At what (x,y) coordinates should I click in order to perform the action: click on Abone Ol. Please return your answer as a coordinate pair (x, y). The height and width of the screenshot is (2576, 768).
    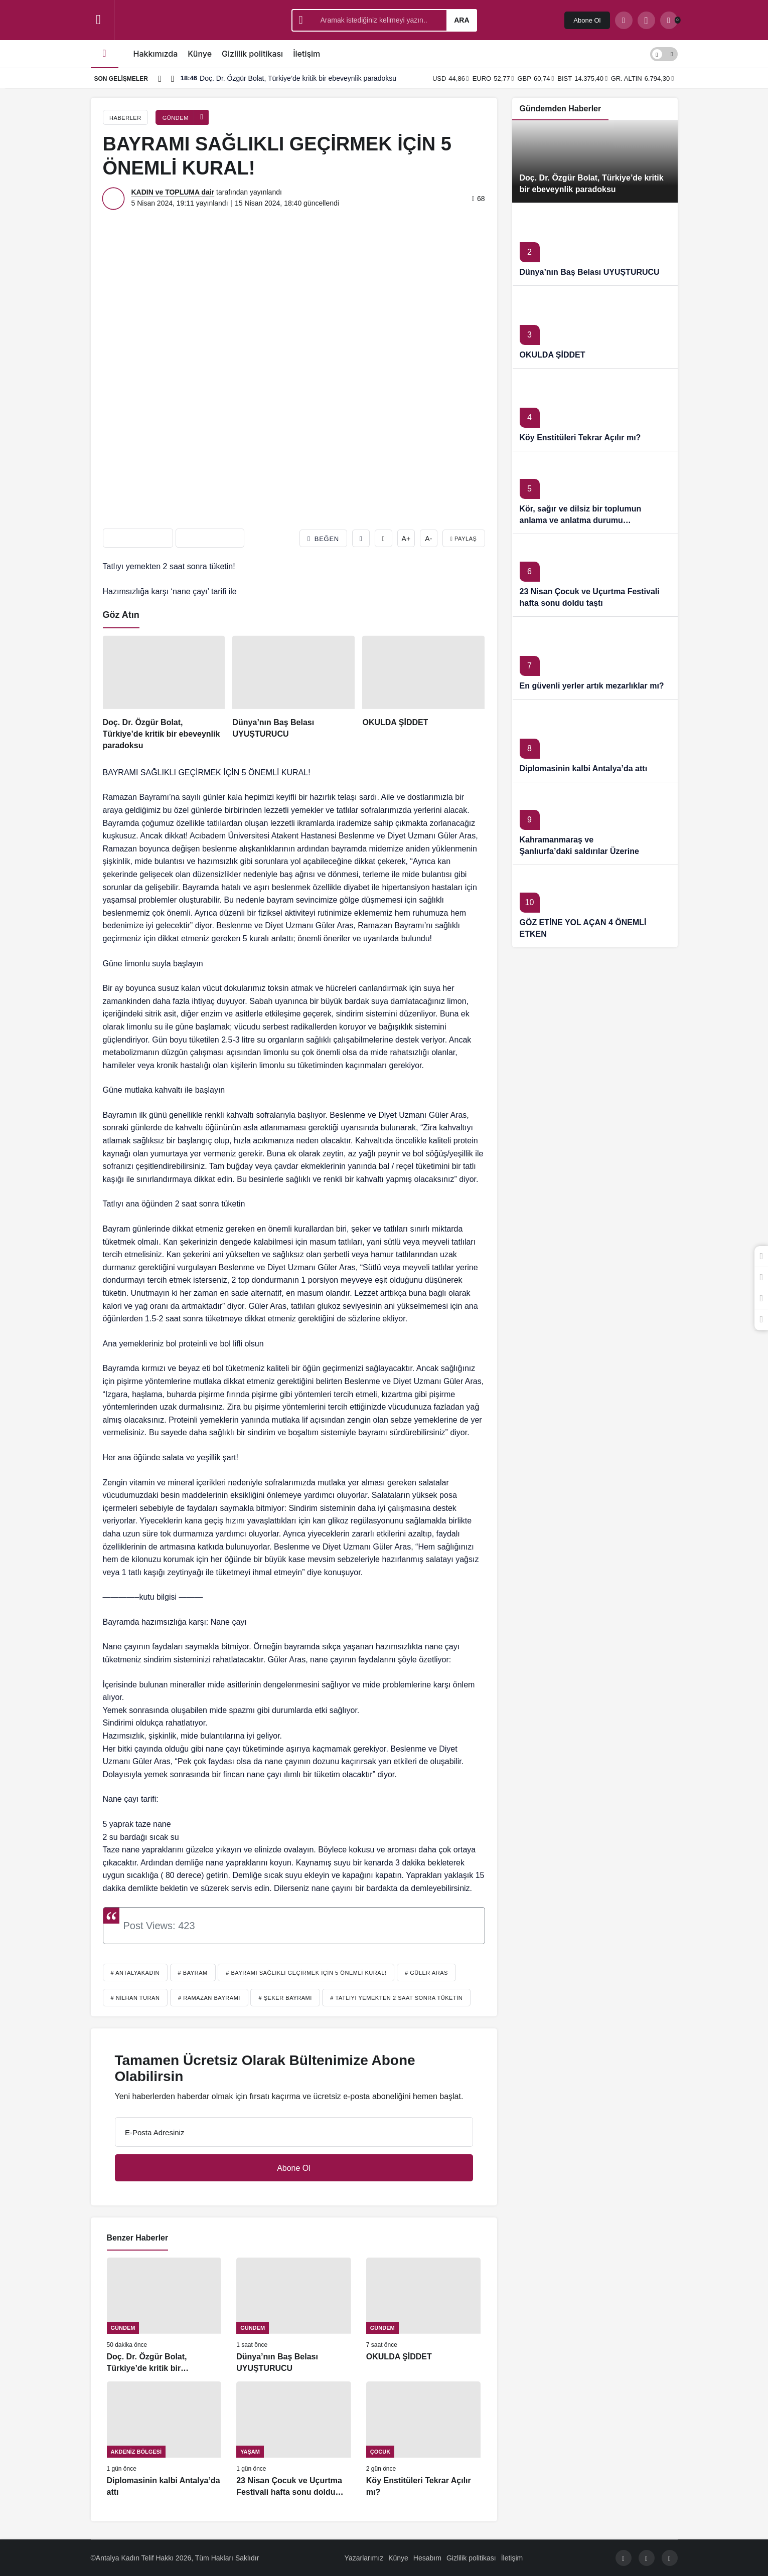
    Looking at the image, I should click on (586, 20).